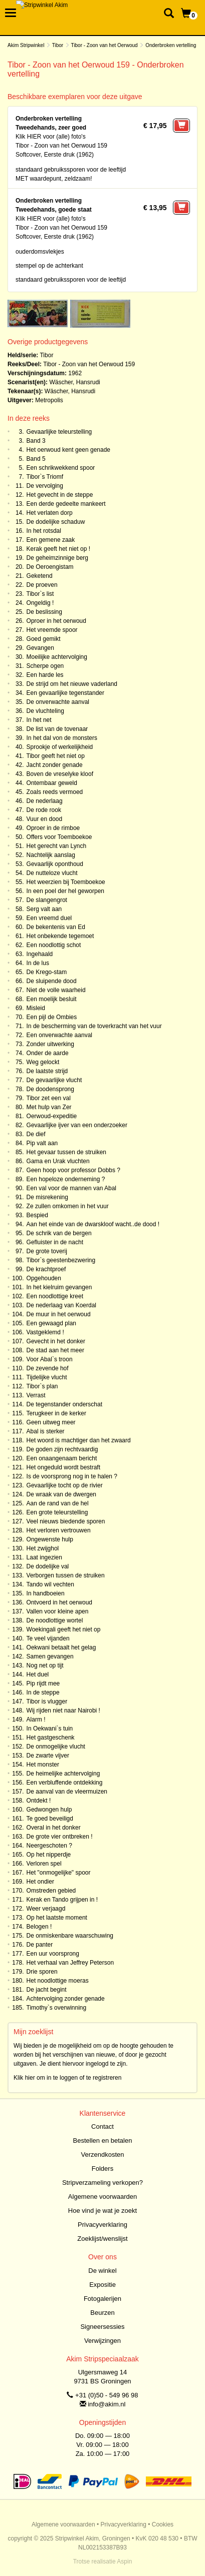 The width and height of the screenshot is (205, 2576). I want to click on Wij rijden niet naar Nairobi !, so click(63, 1710).